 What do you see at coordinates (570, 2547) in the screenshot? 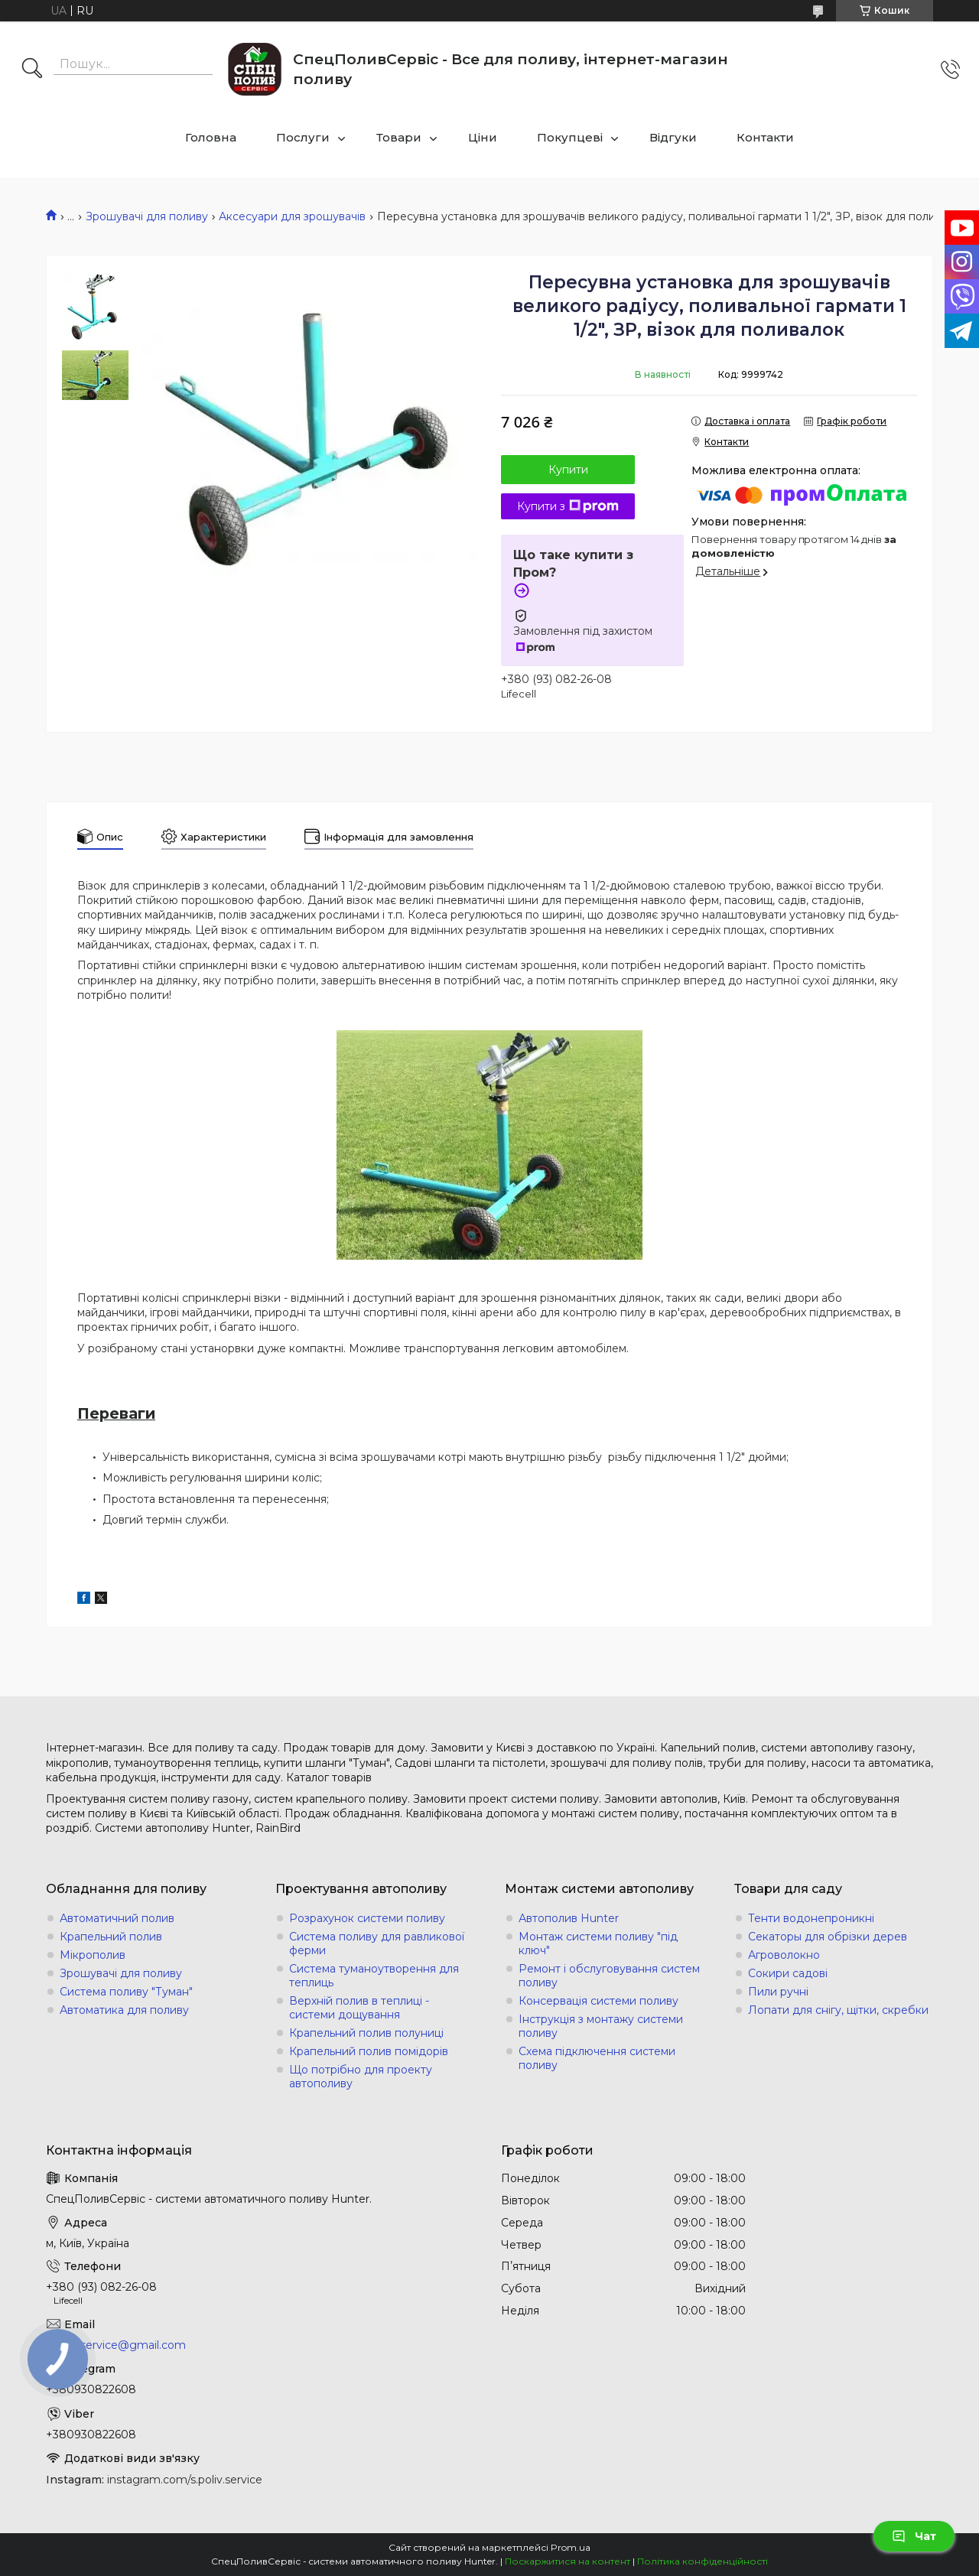
I see `Prom.ua` at bounding box center [570, 2547].